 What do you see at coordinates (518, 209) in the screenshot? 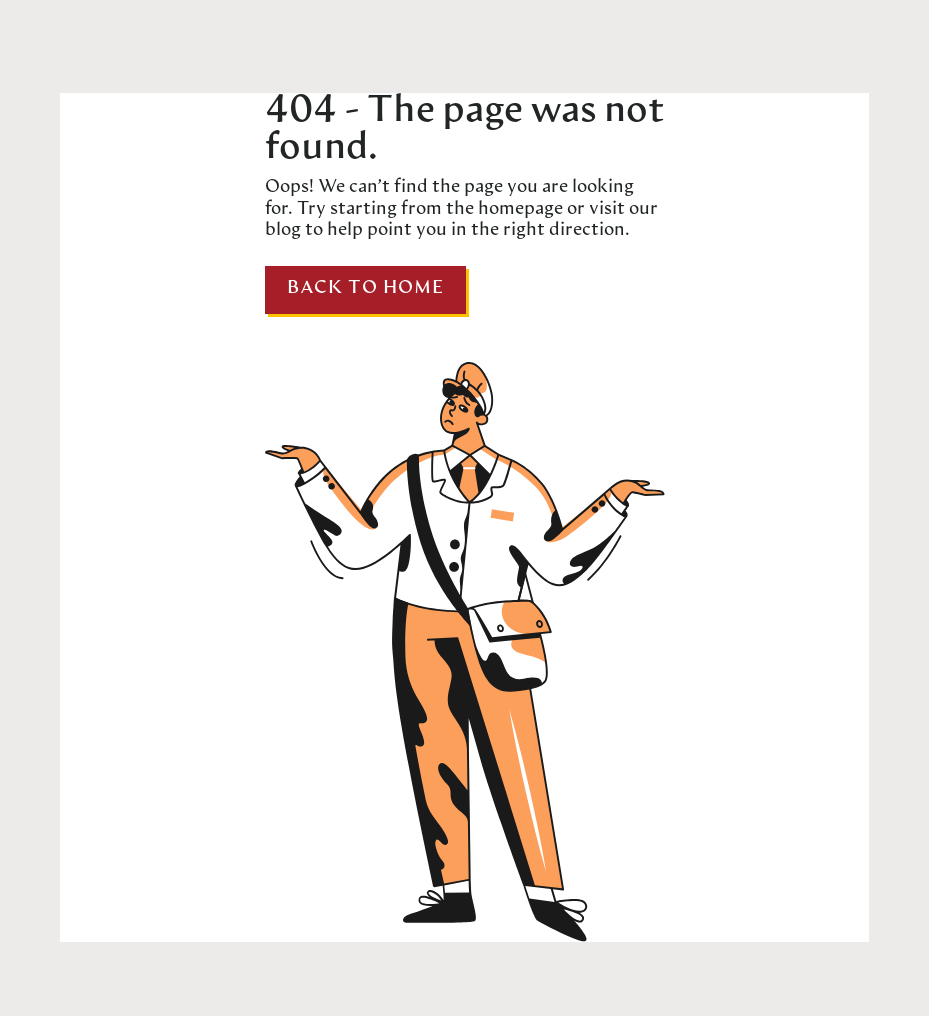
I see `homepage` at bounding box center [518, 209].